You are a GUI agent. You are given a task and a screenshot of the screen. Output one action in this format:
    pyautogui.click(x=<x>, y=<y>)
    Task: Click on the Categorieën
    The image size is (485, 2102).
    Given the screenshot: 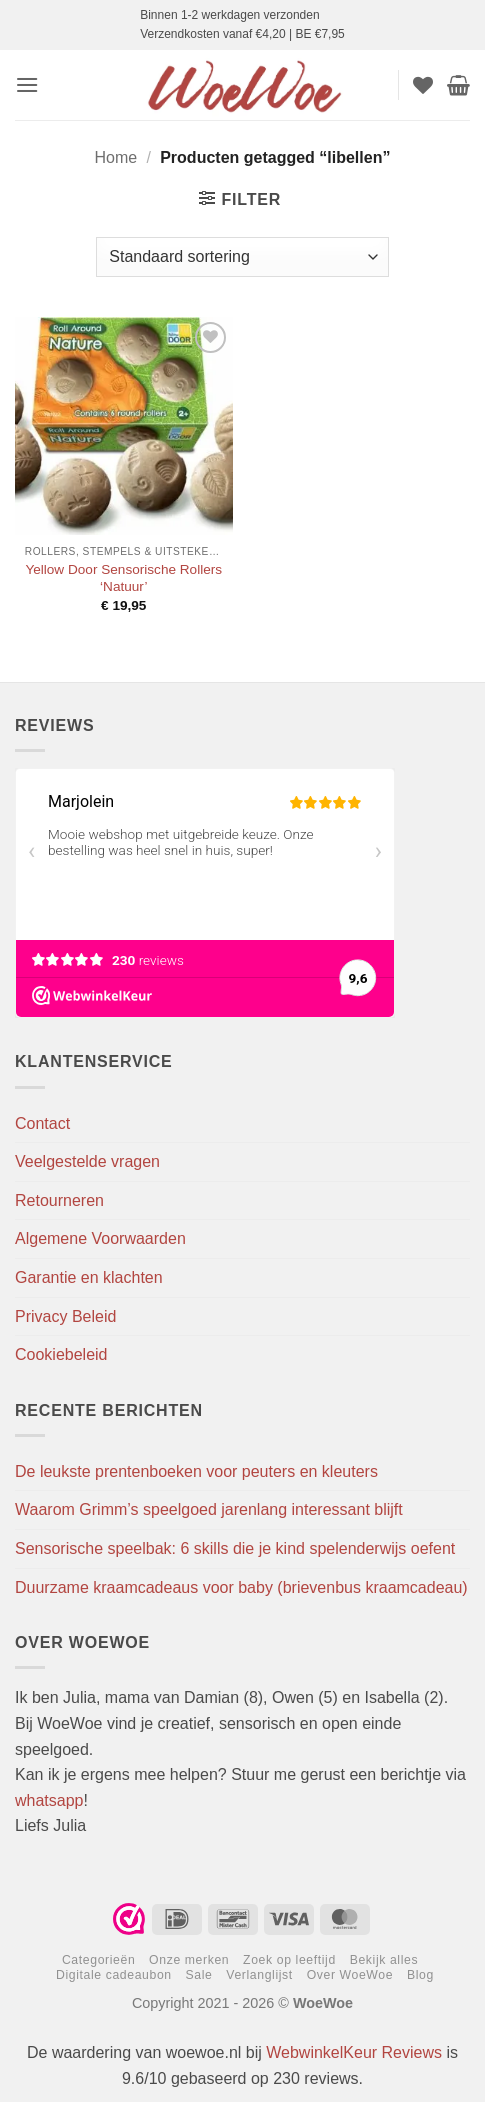 What is the action you would take?
    pyautogui.click(x=98, y=1960)
    